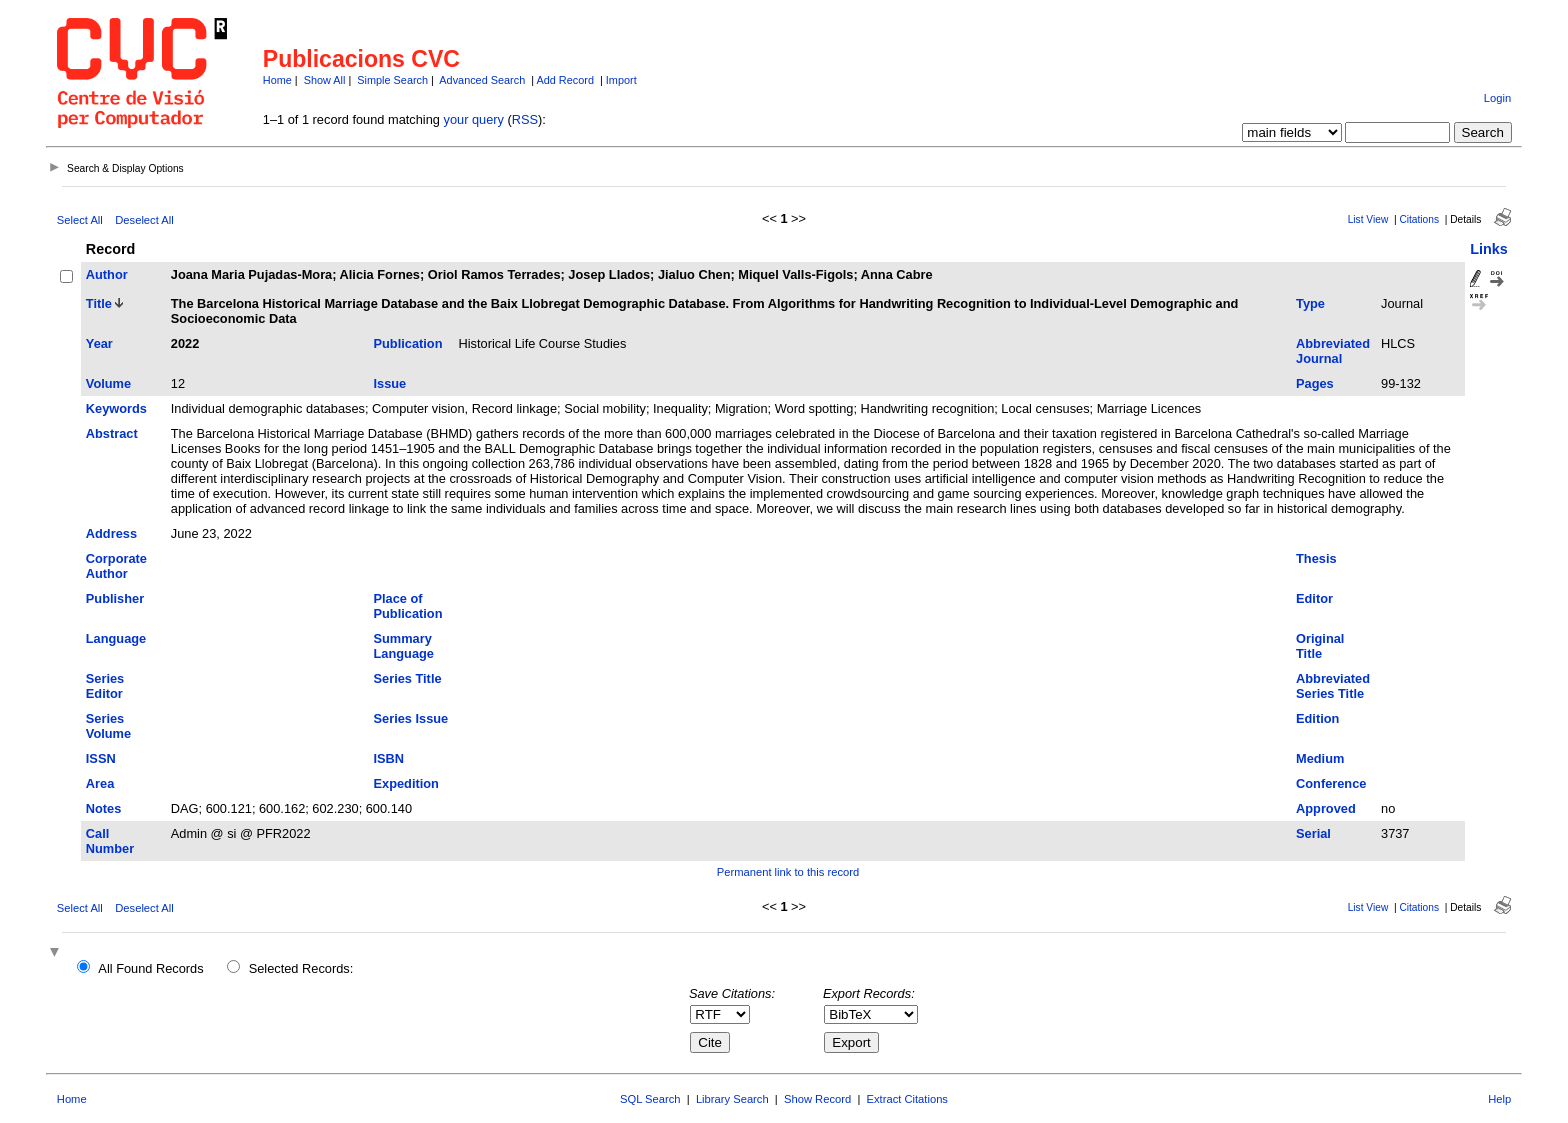 The width and height of the screenshot is (1568, 1123). I want to click on Abstract, so click(112, 433).